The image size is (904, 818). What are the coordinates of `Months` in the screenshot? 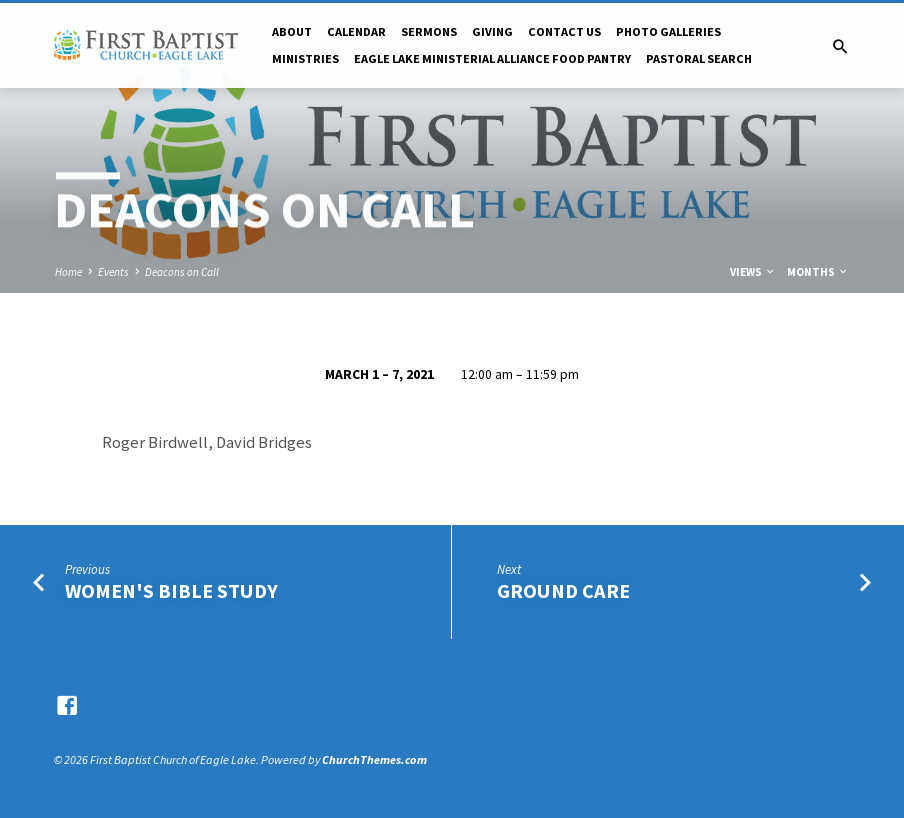 It's located at (818, 272).